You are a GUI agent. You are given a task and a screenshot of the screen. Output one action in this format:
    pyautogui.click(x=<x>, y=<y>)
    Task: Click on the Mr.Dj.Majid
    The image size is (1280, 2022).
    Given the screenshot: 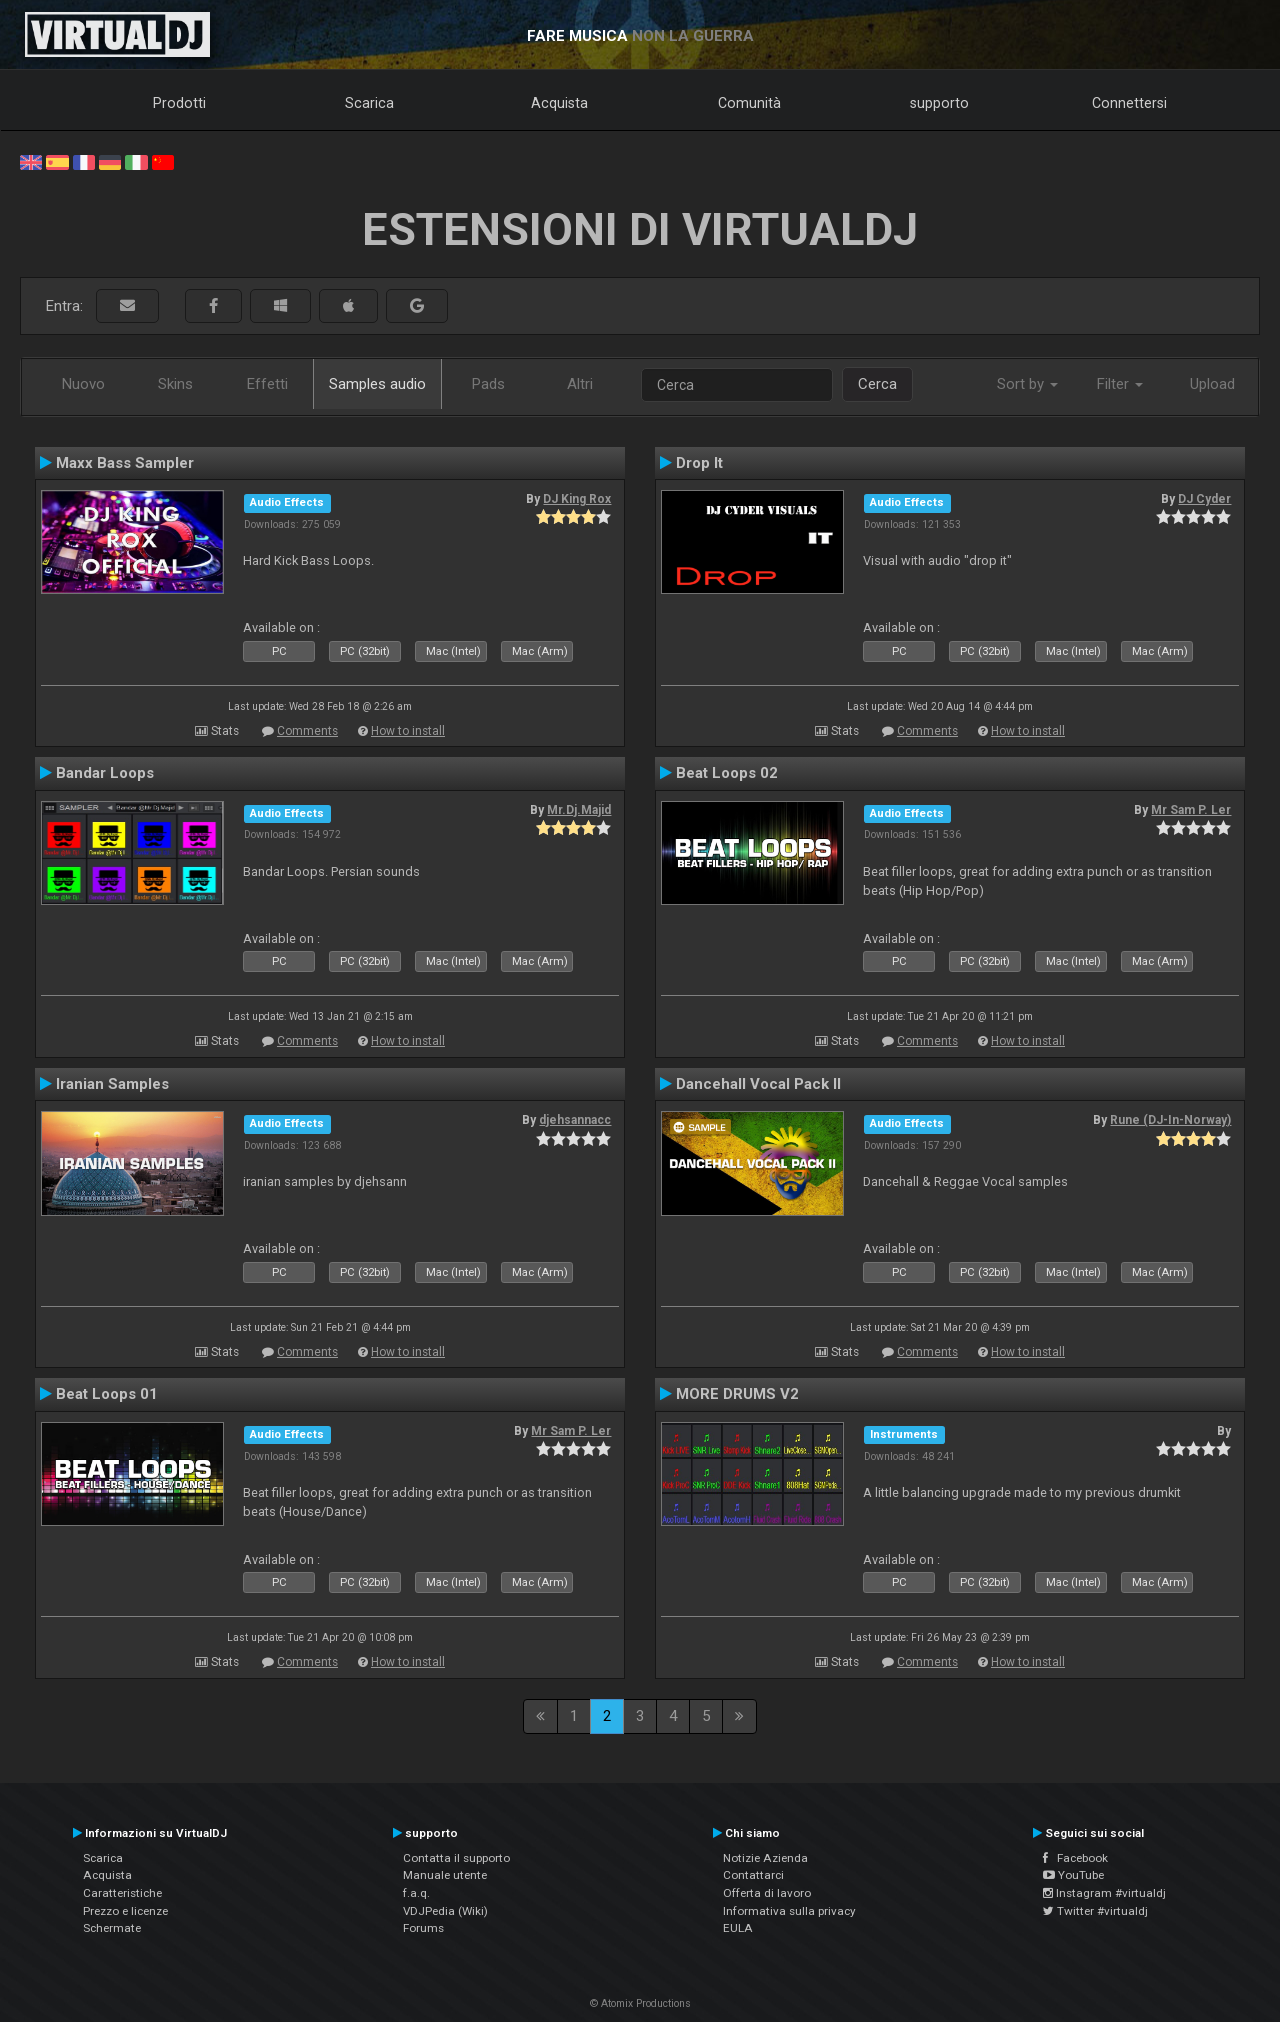 What is the action you would take?
    pyautogui.click(x=579, y=810)
    